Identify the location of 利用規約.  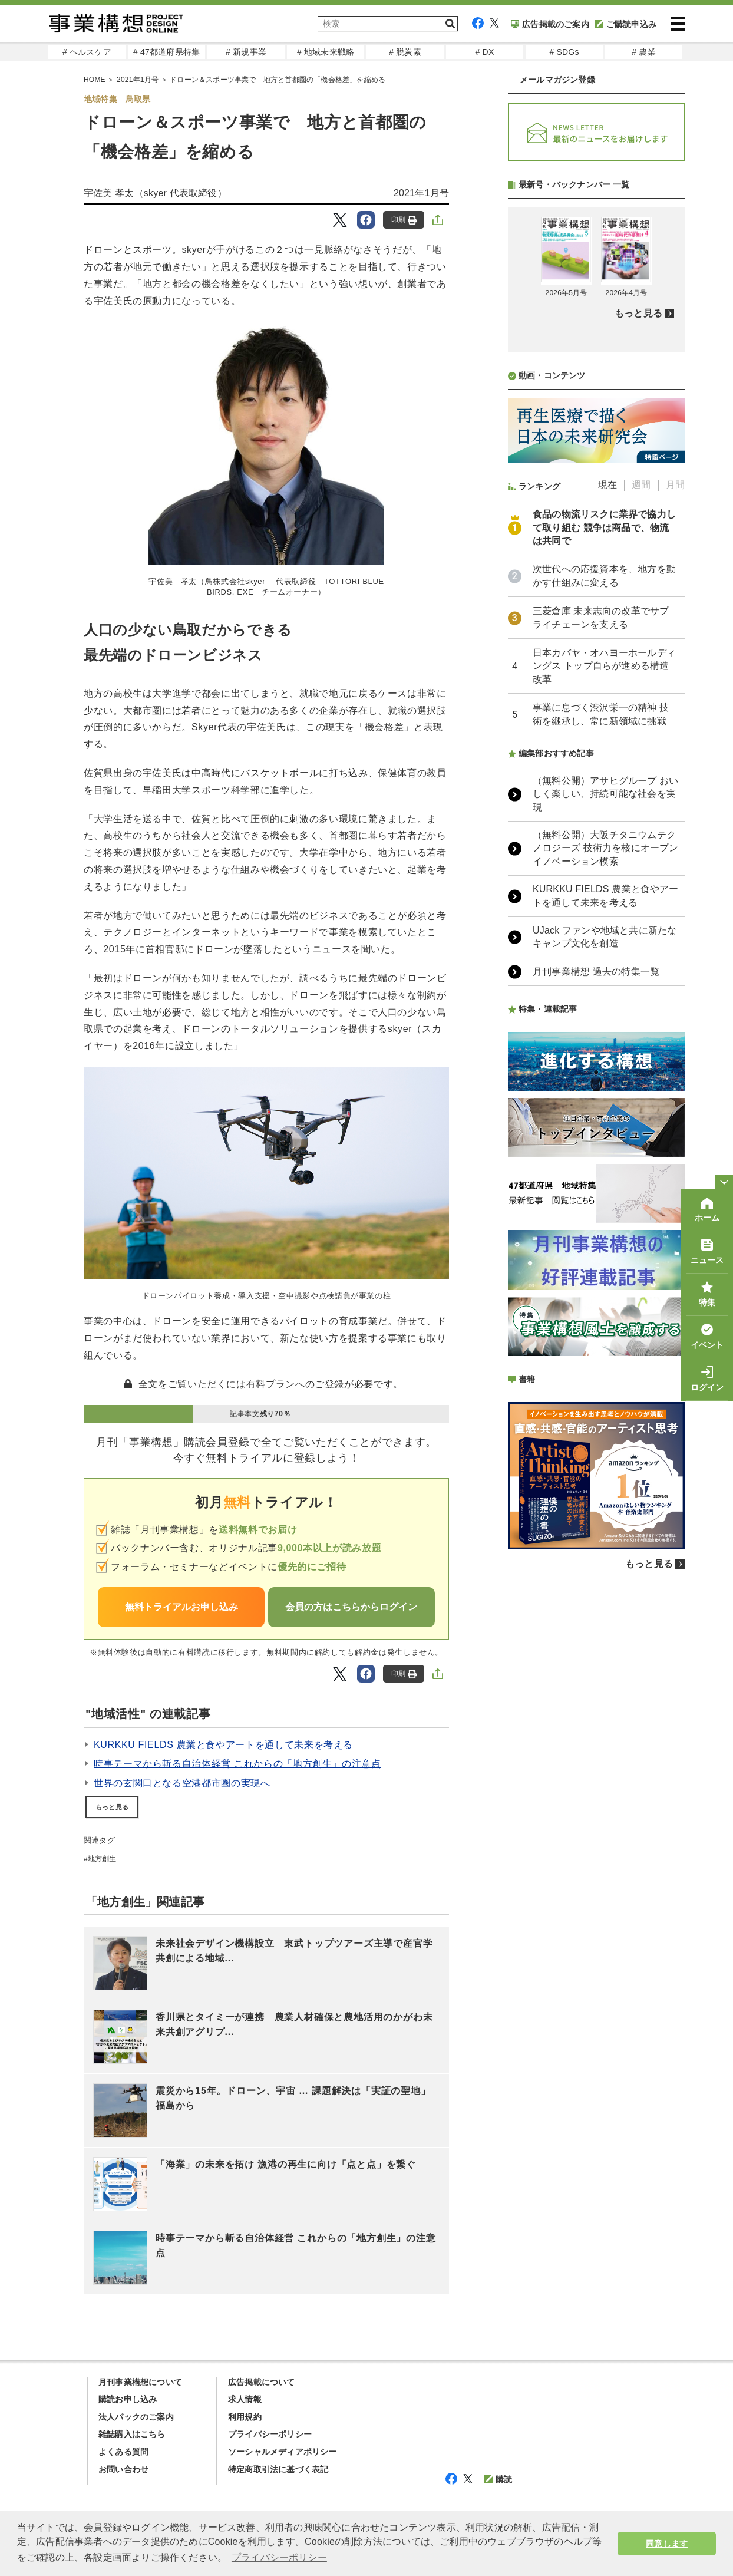
(245, 2417).